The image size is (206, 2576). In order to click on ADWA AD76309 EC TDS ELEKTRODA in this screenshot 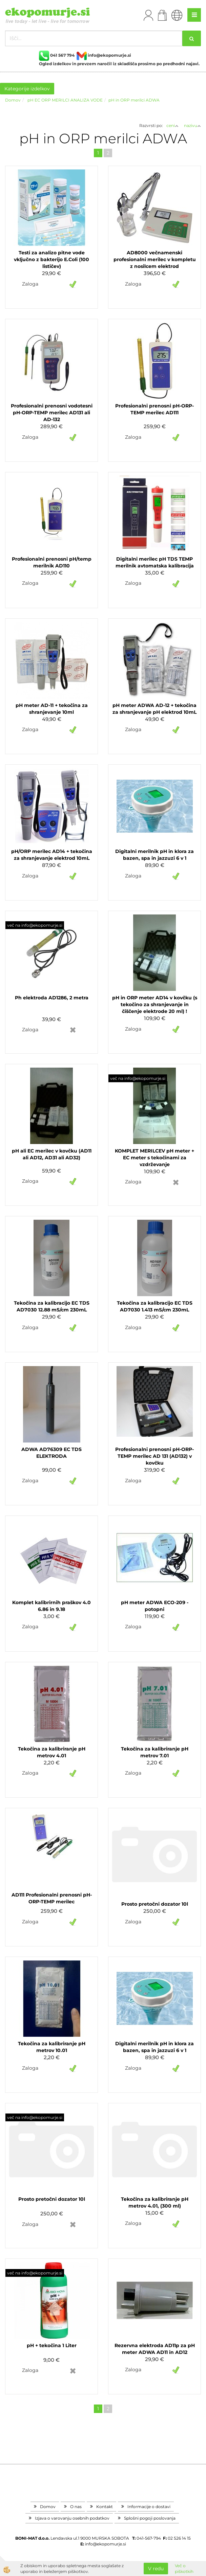, I will do `click(51, 1452)`.